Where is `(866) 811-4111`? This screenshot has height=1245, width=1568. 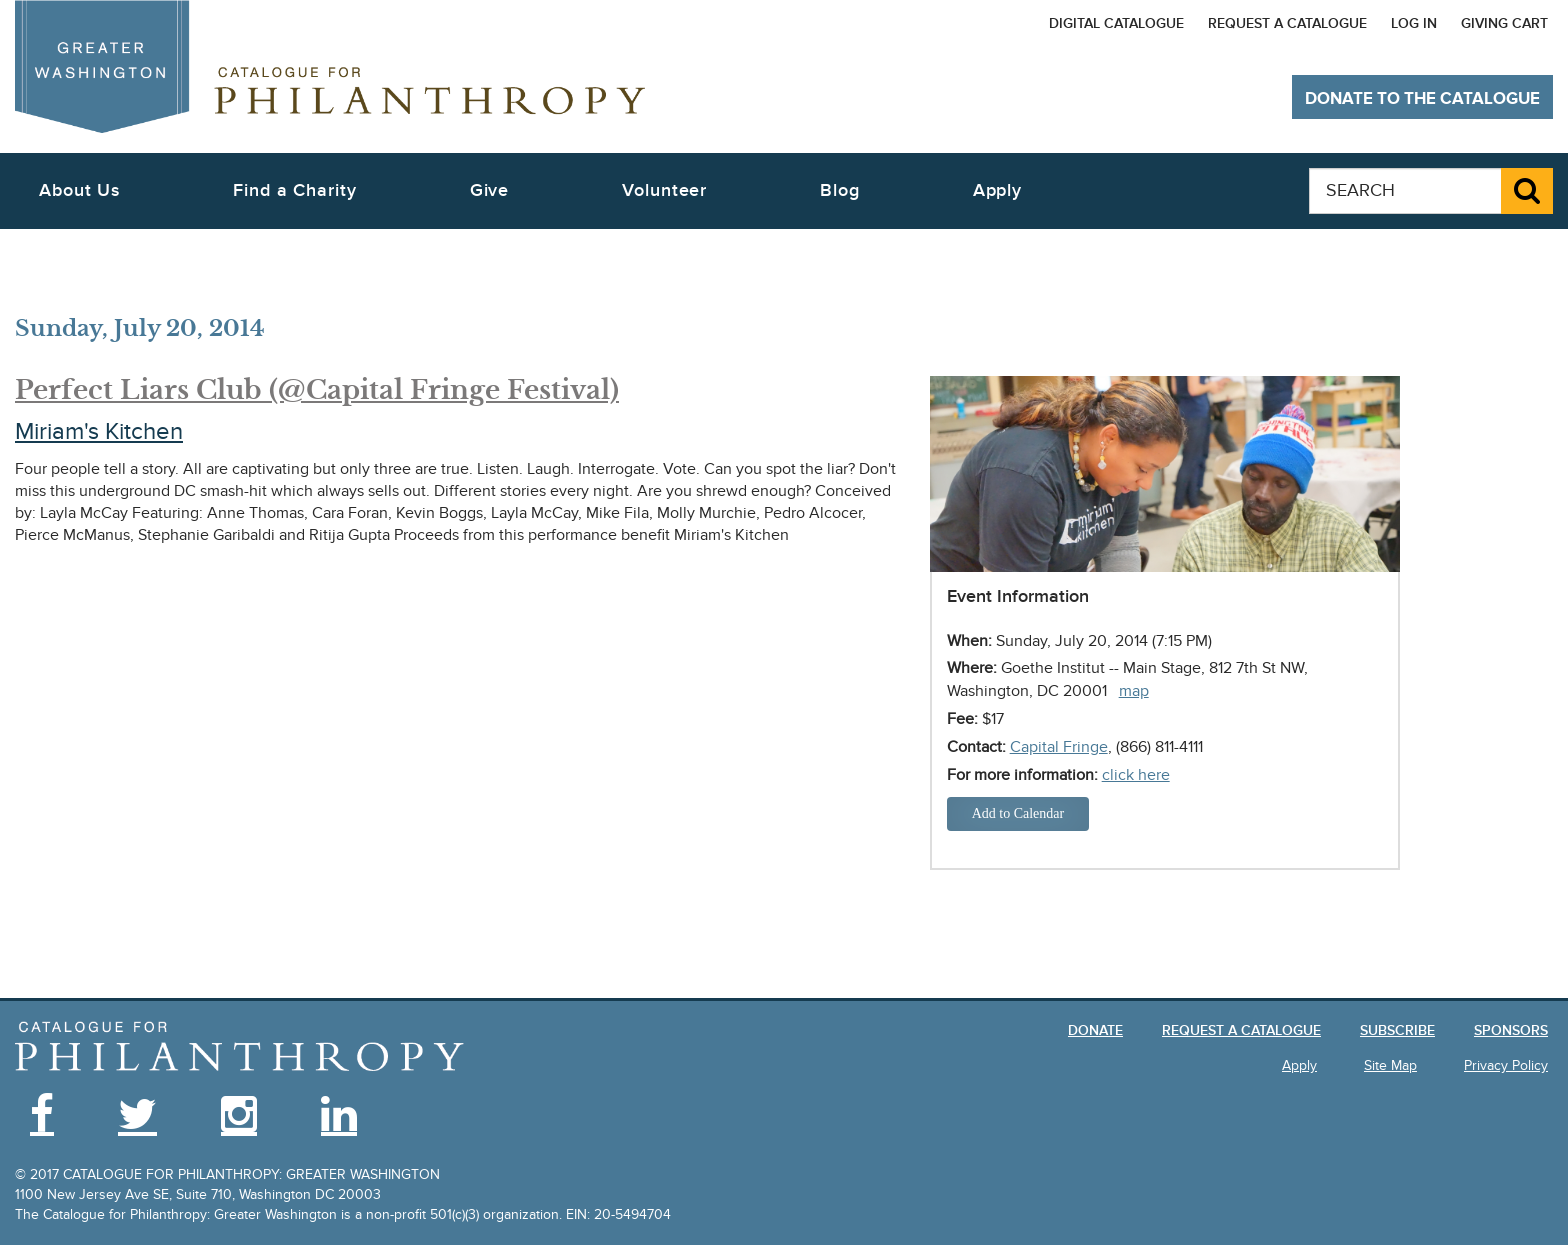 (866) 811-4111 is located at coordinates (1159, 747).